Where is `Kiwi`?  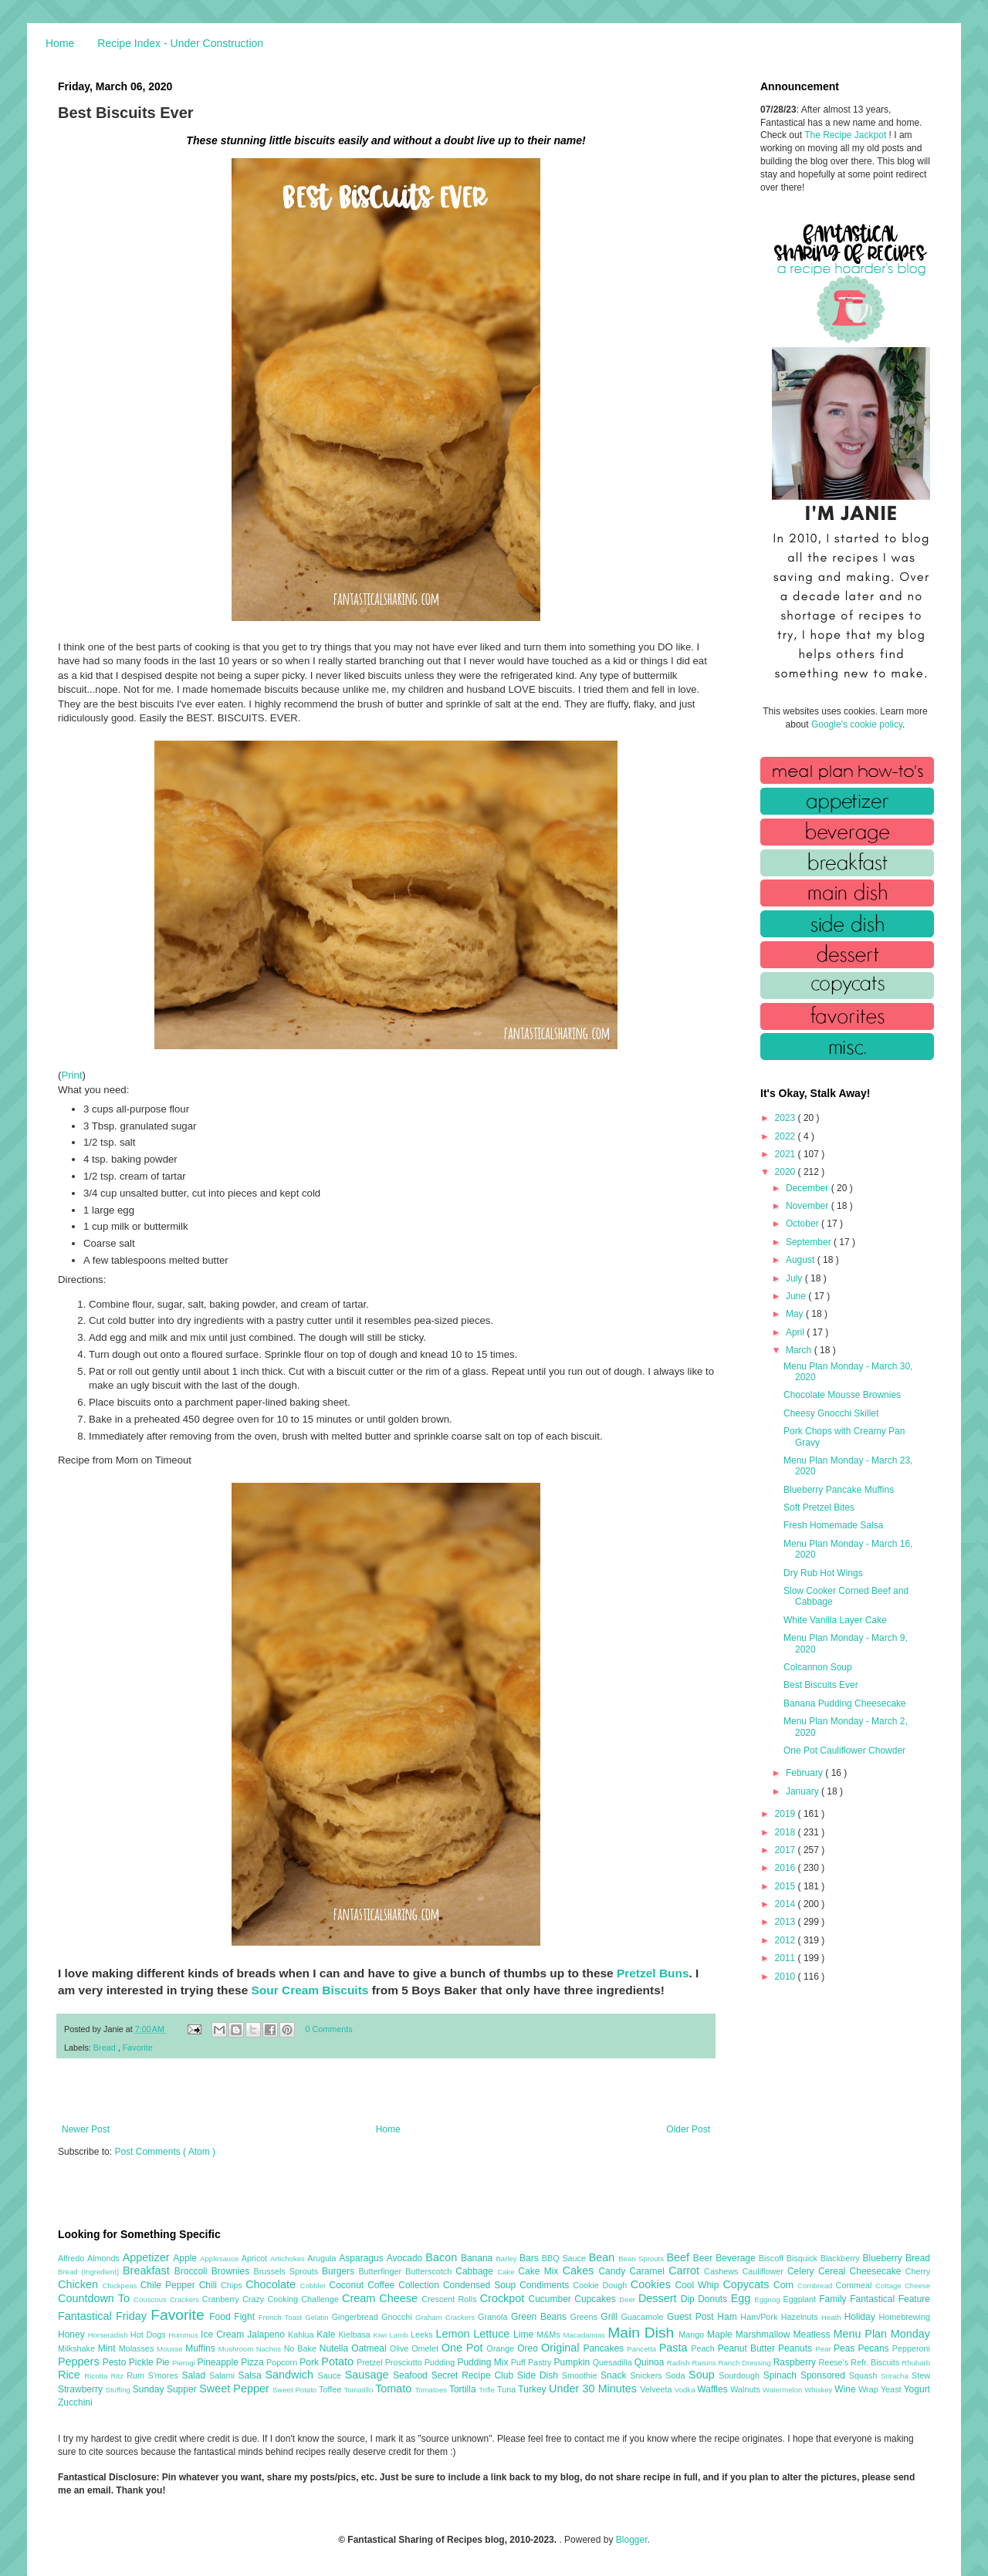 Kiwi is located at coordinates (382, 2335).